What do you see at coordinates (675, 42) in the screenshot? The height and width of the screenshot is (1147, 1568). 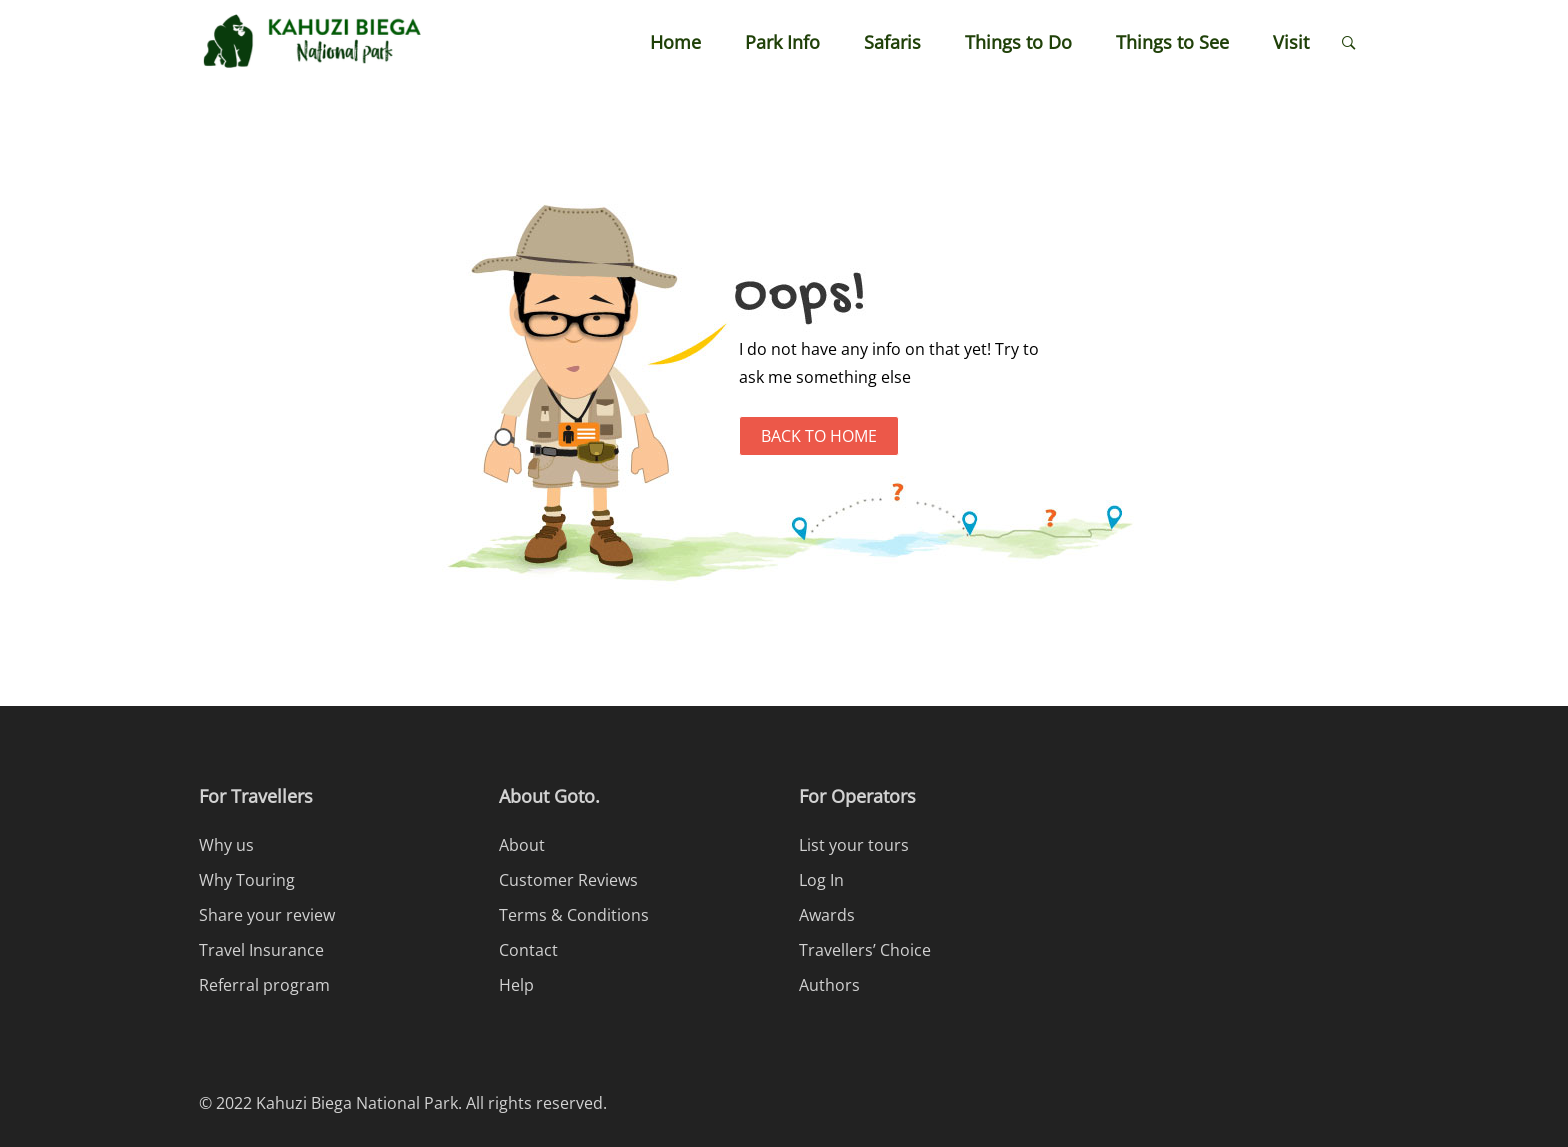 I see `Home` at bounding box center [675, 42].